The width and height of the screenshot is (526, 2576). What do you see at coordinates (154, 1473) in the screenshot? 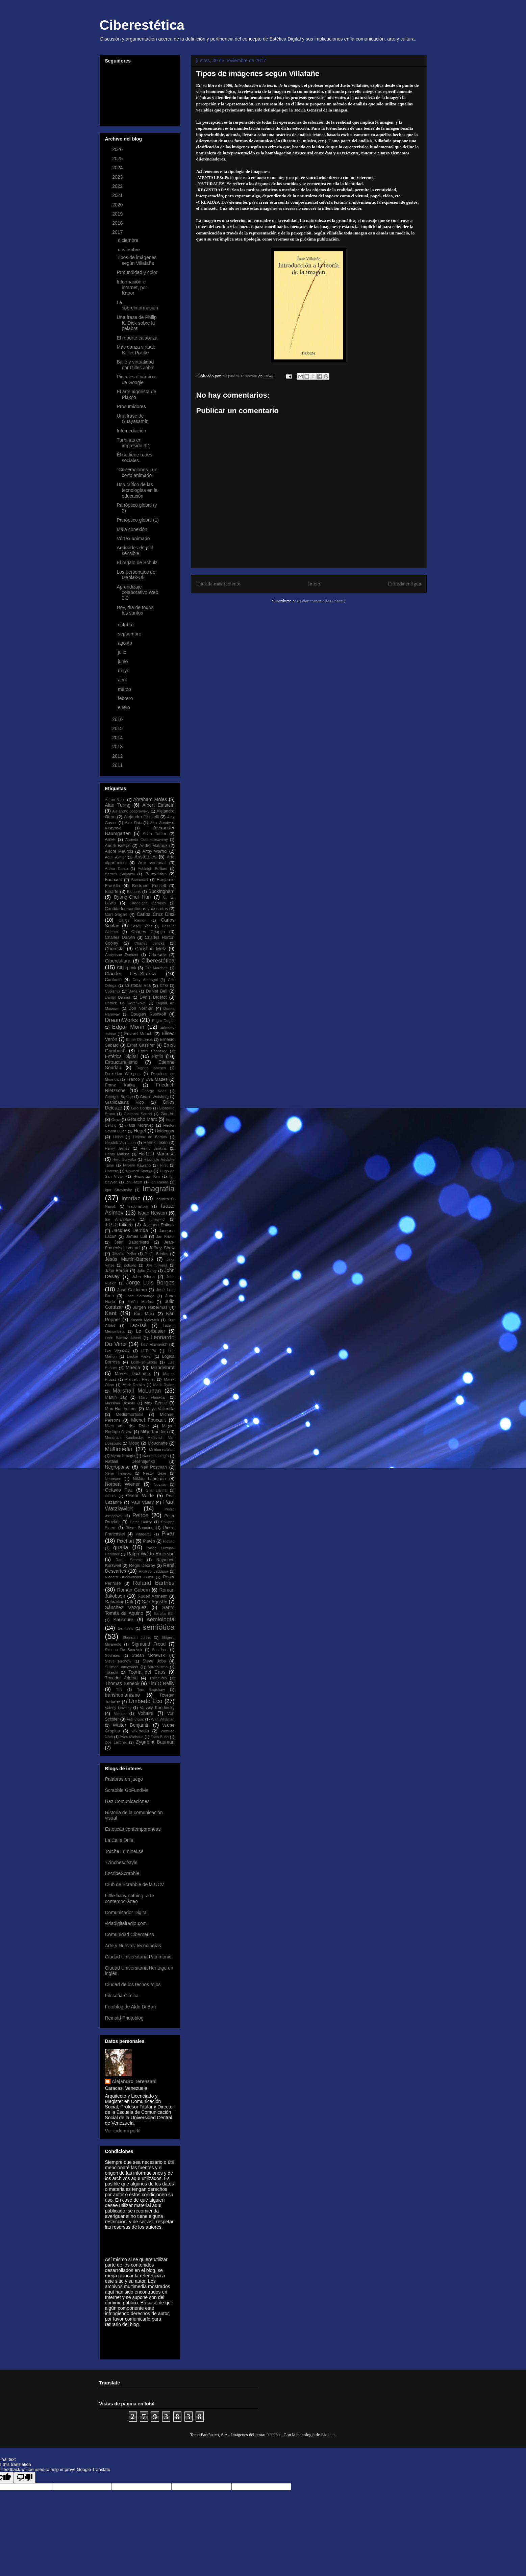
I see `Néstor Sexe` at bounding box center [154, 1473].